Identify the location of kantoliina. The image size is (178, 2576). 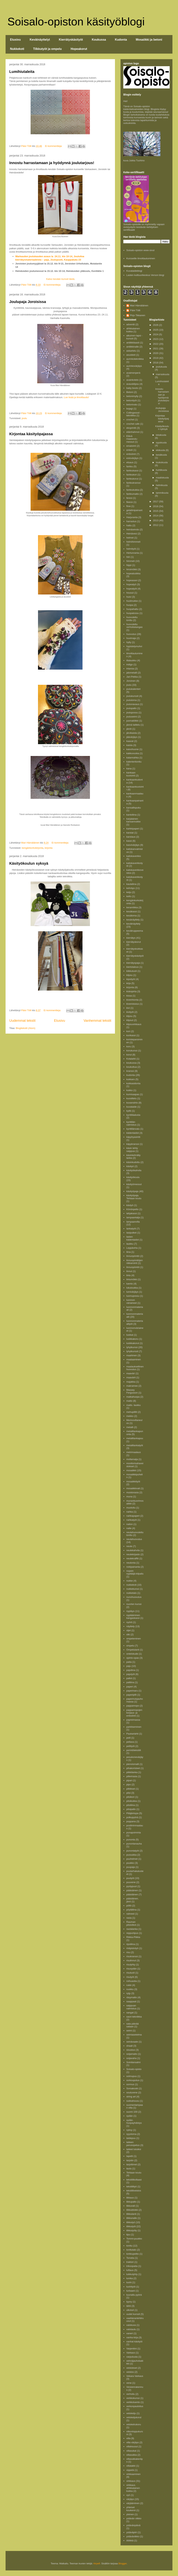
(131, 814).